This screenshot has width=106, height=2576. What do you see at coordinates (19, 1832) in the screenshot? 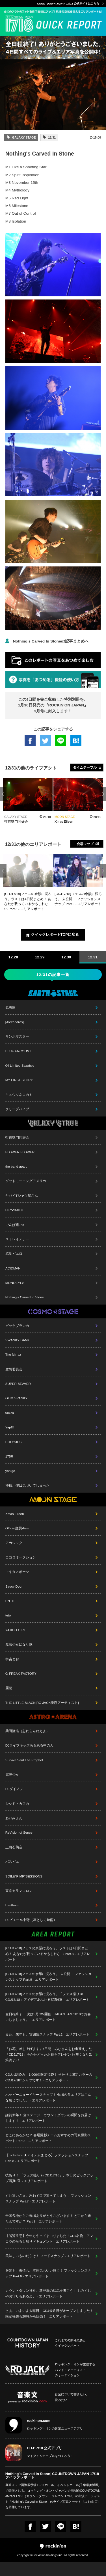
I see `ReVision of Sence` at bounding box center [19, 1832].